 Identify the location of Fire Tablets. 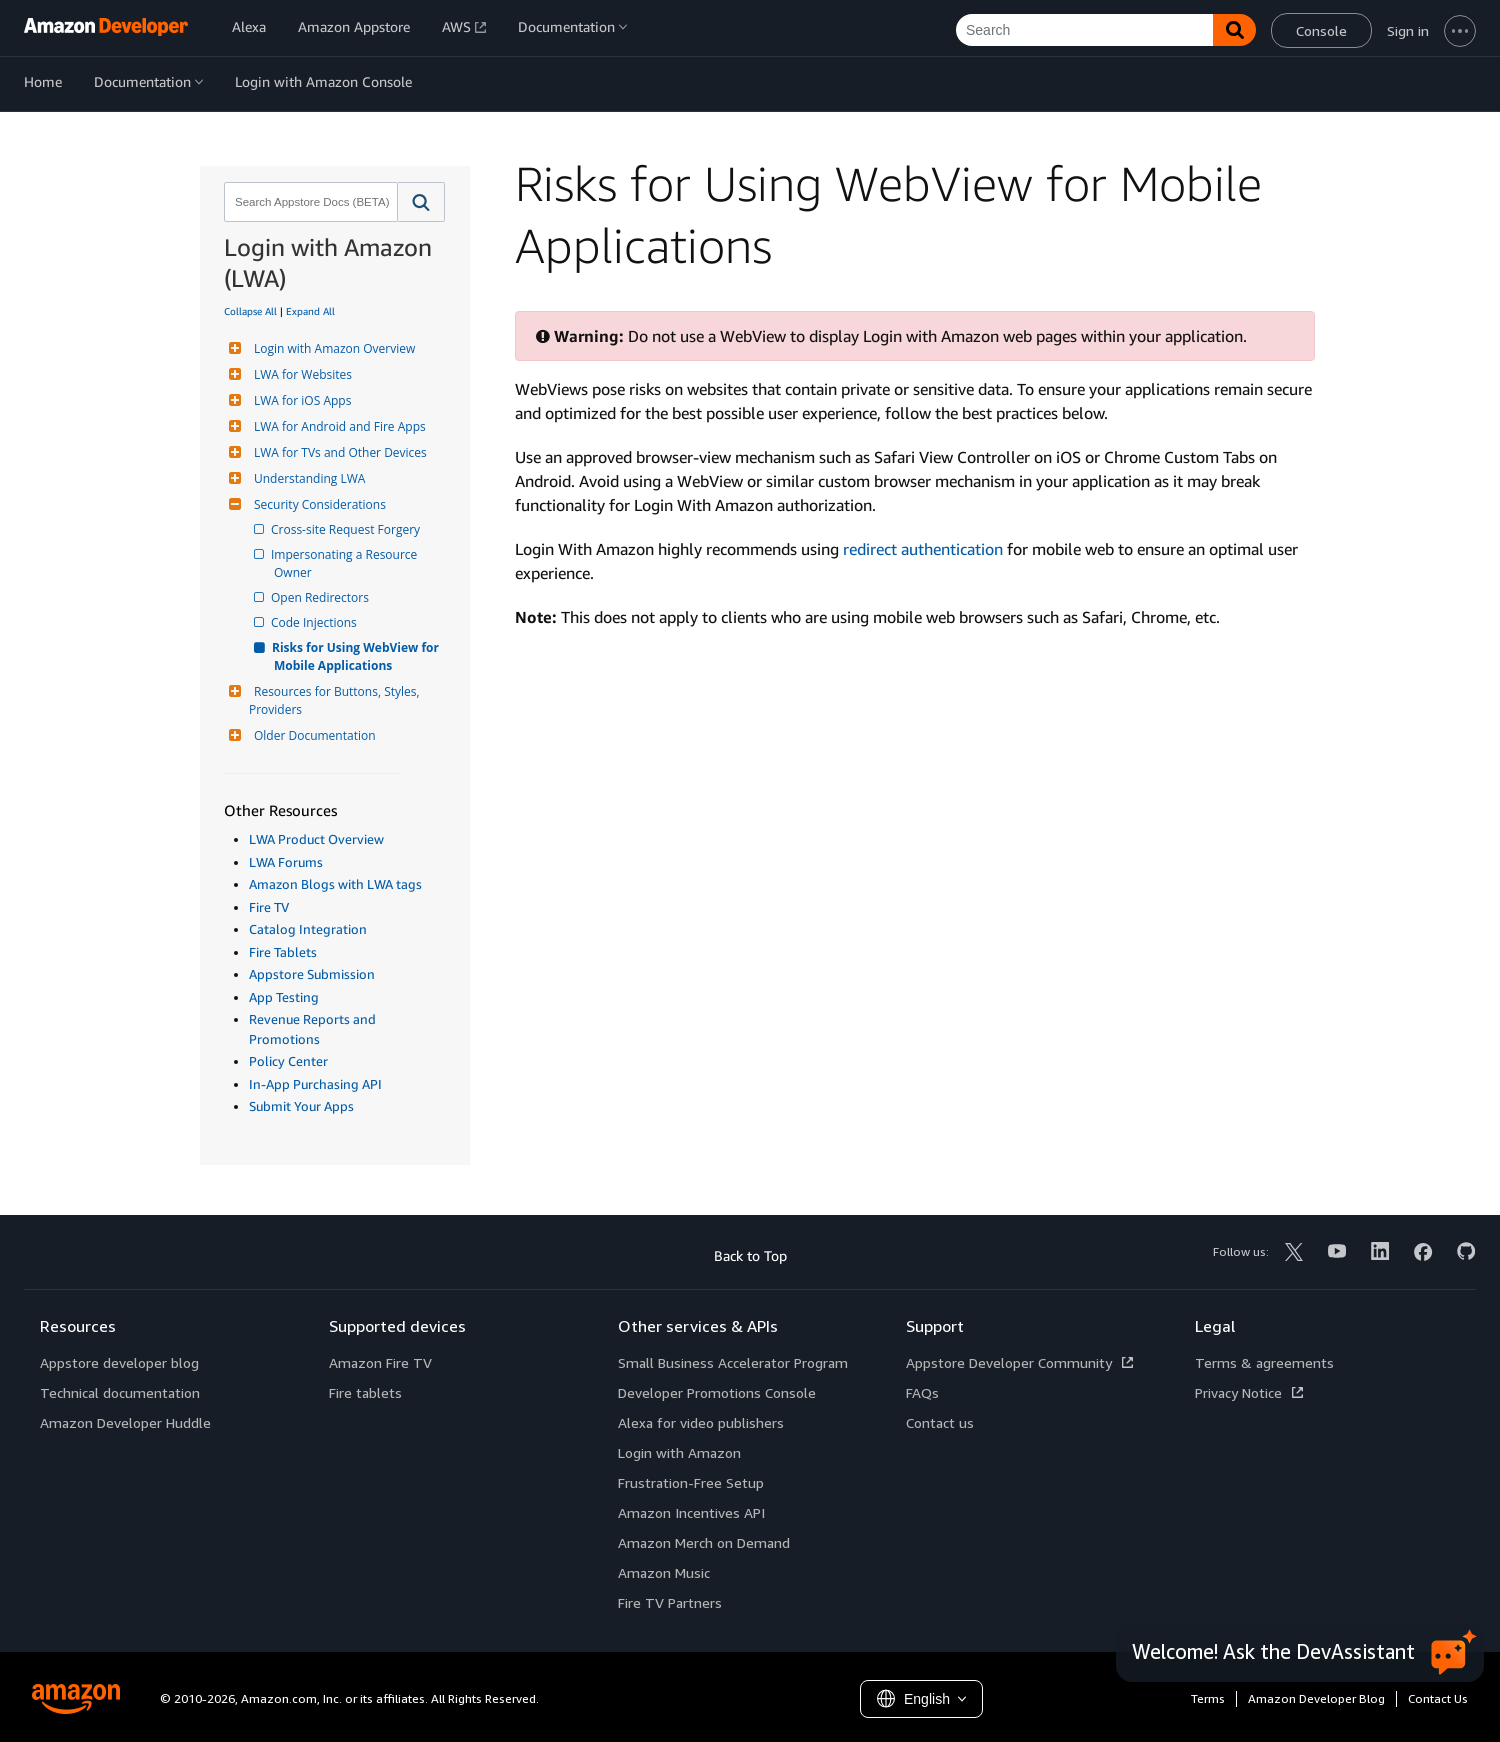
(283, 952).